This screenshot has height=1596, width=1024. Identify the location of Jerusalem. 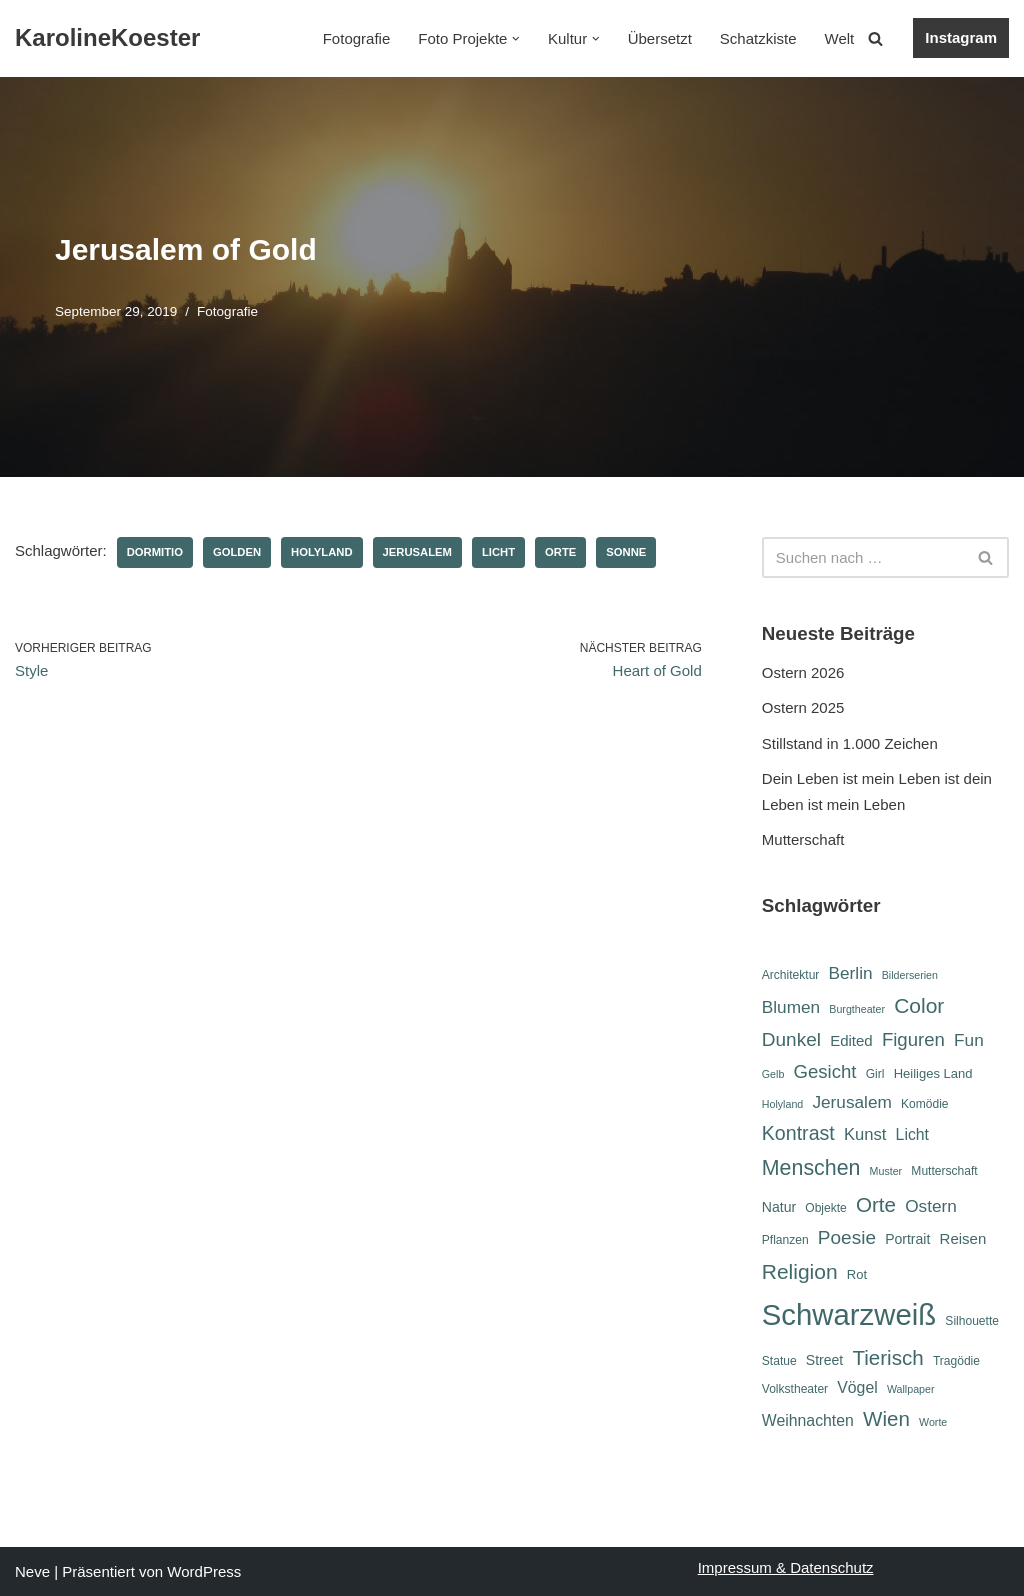
(417, 552).